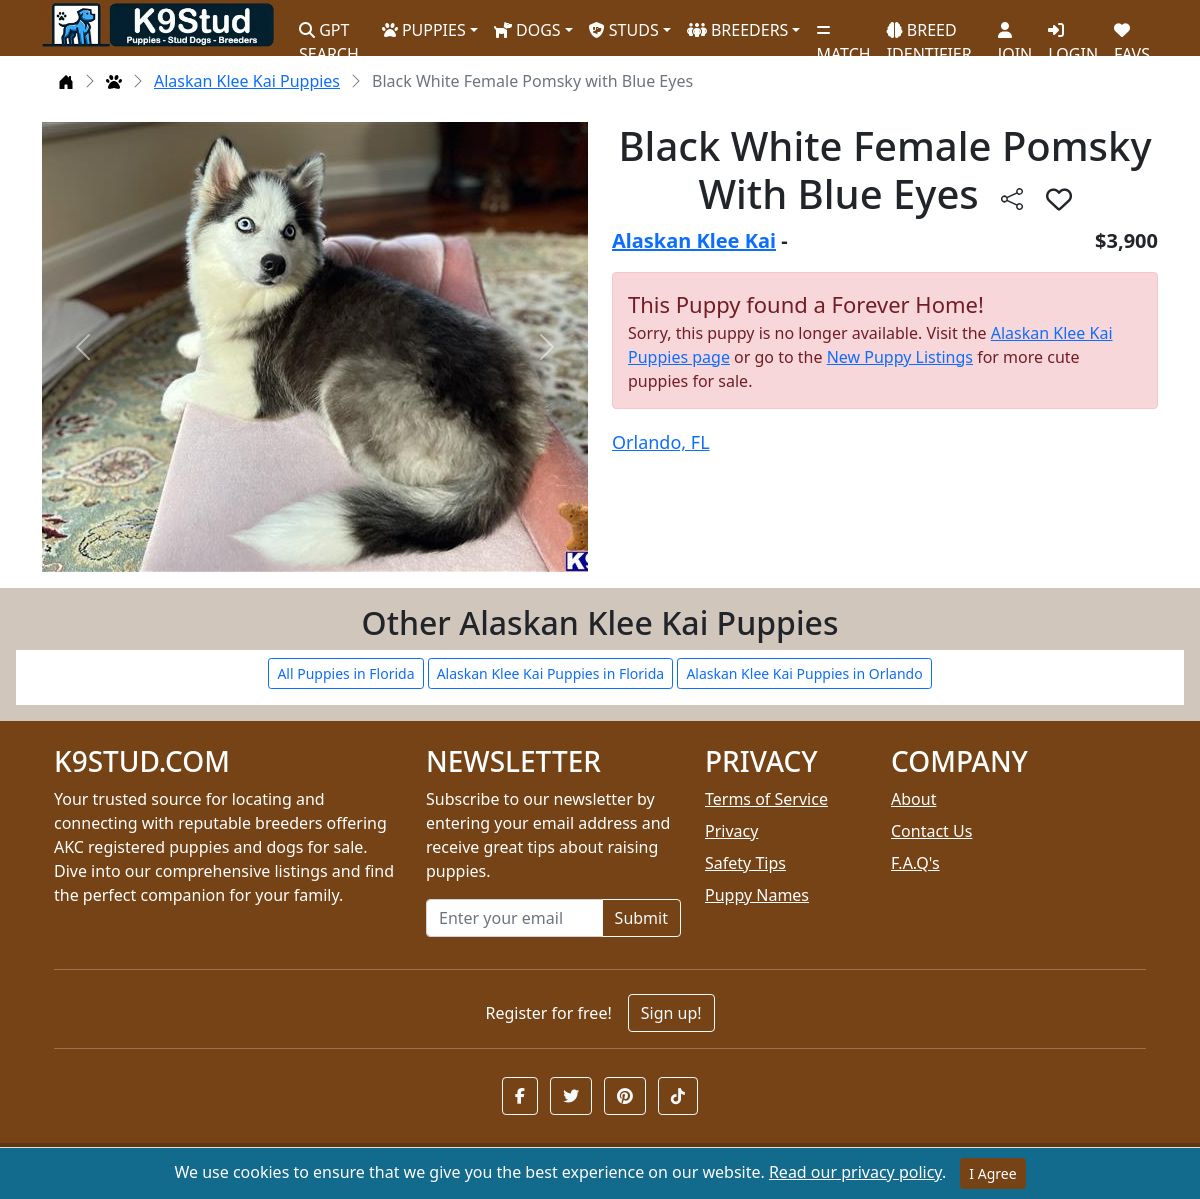  What do you see at coordinates (804, 673) in the screenshot?
I see `Alaskan Klee Kai Puppies in Orlando` at bounding box center [804, 673].